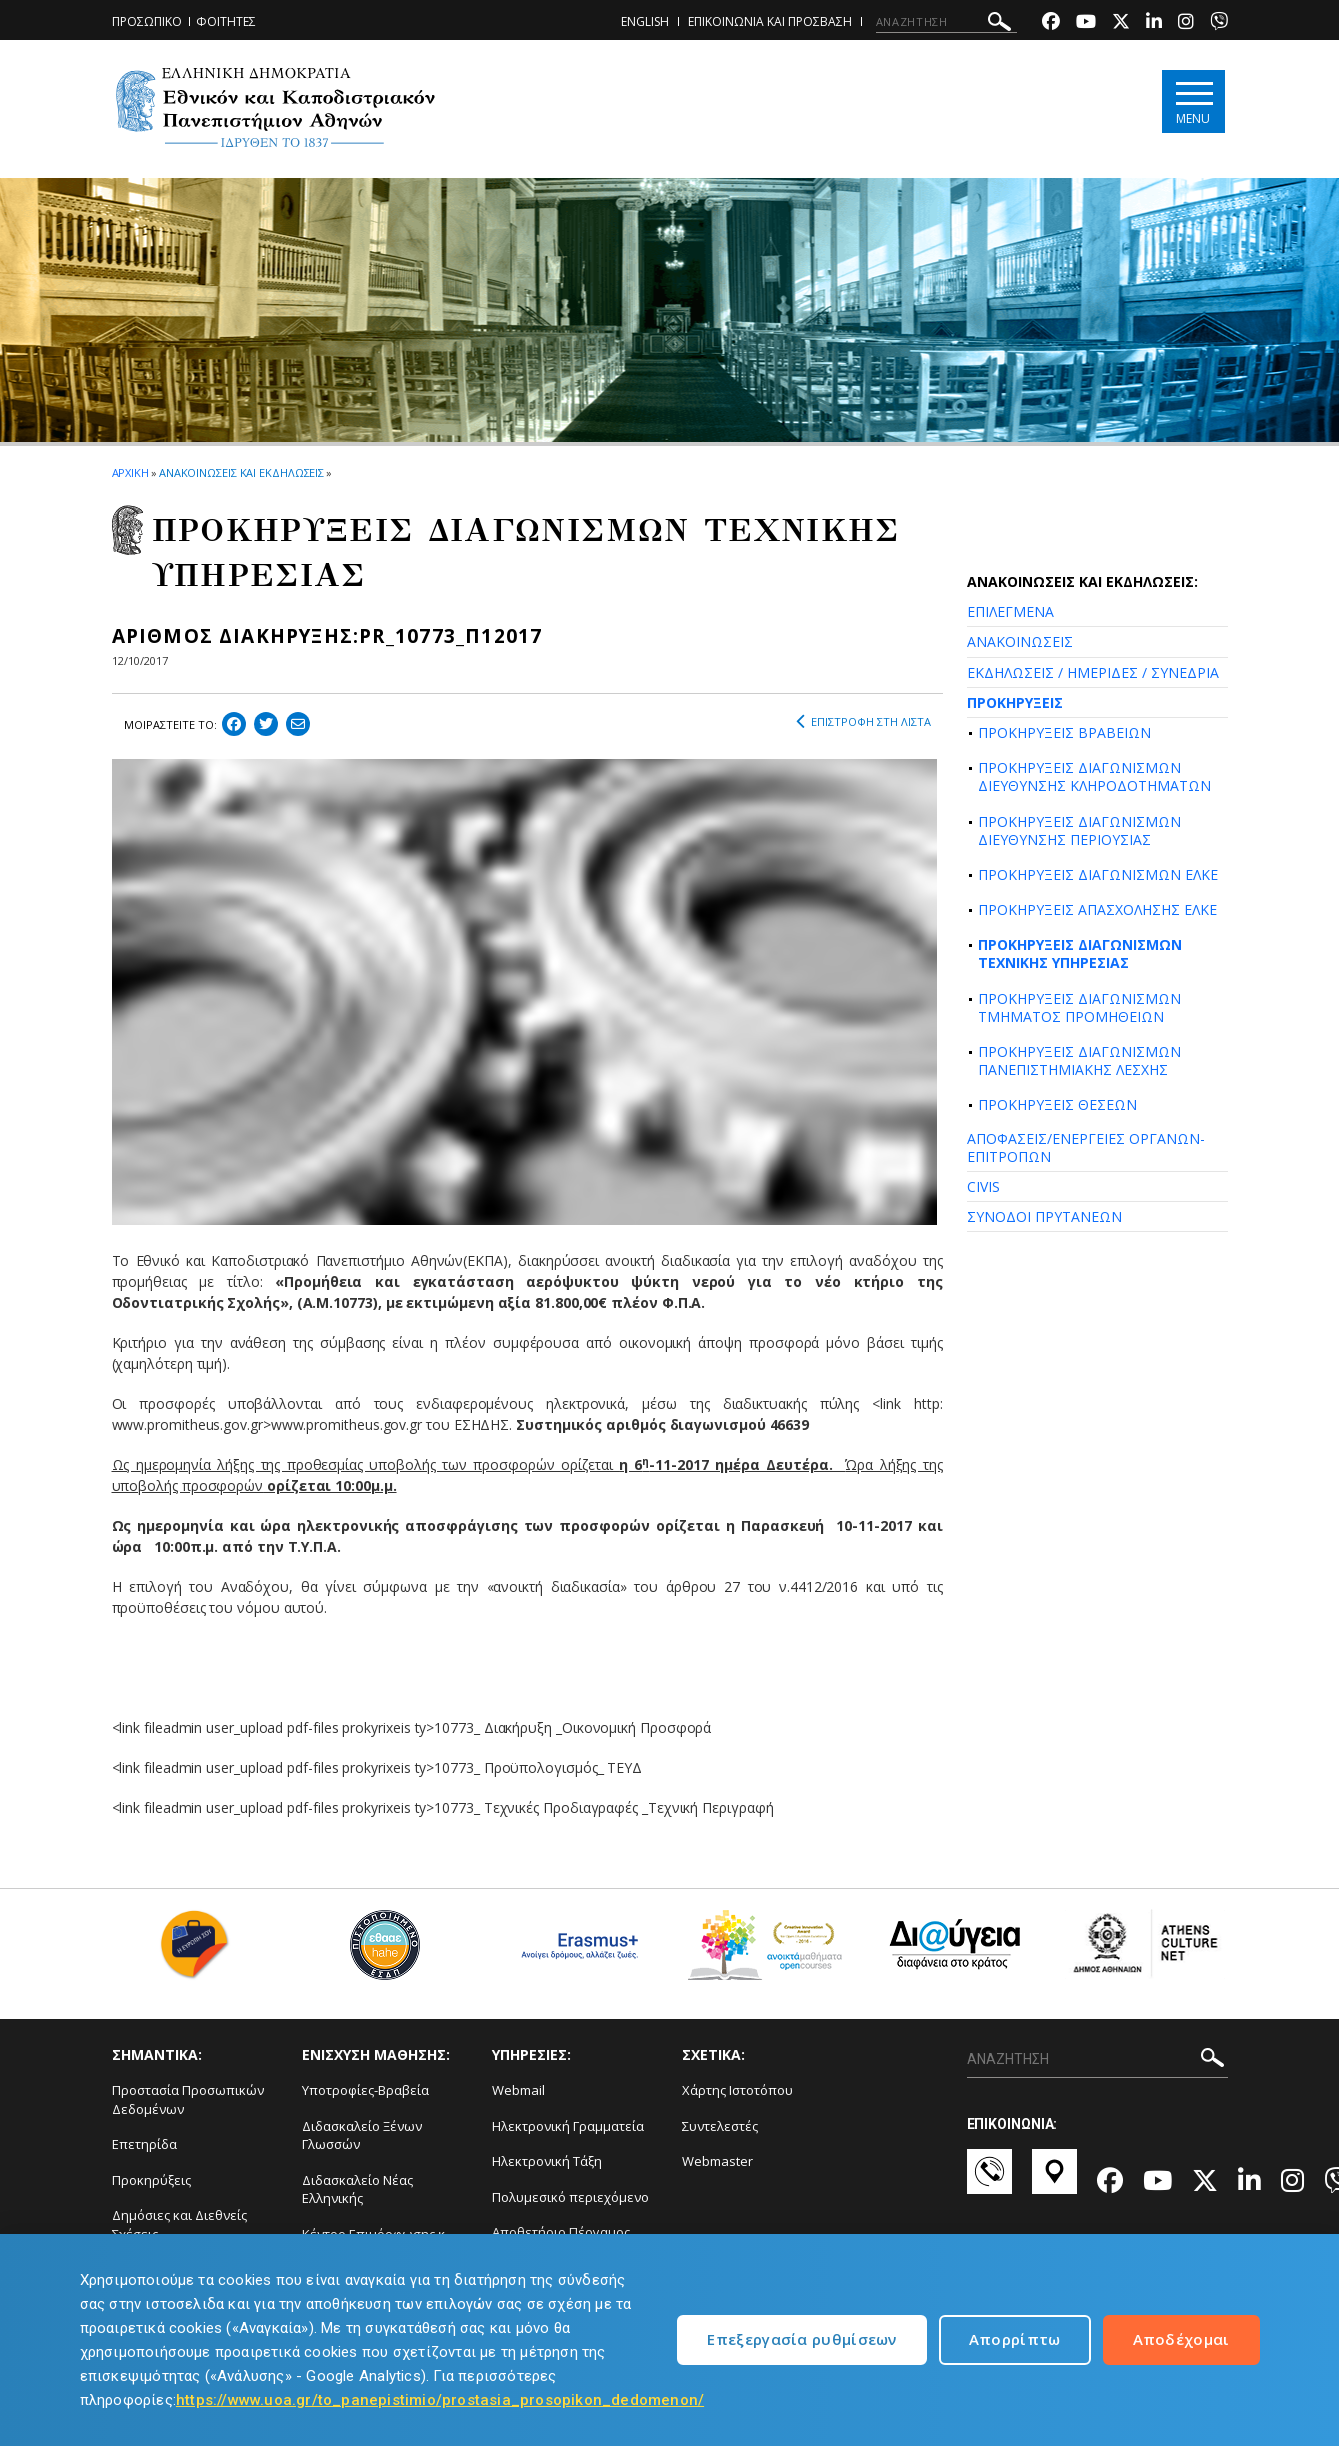 The width and height of the screenshot is (1339, 2446). Describe the element at coordinates (1079, 1060) in the screenshot. I see `ΠΡΟΚΗΡΥΞΕΙΣ ΔΙΑΓΩΝΙΣΜΩΝ ΠΑΝΕΠΙΣΤΗΜΙΑΚΗΣ ΛΕΣΧΗΣ` at that location.